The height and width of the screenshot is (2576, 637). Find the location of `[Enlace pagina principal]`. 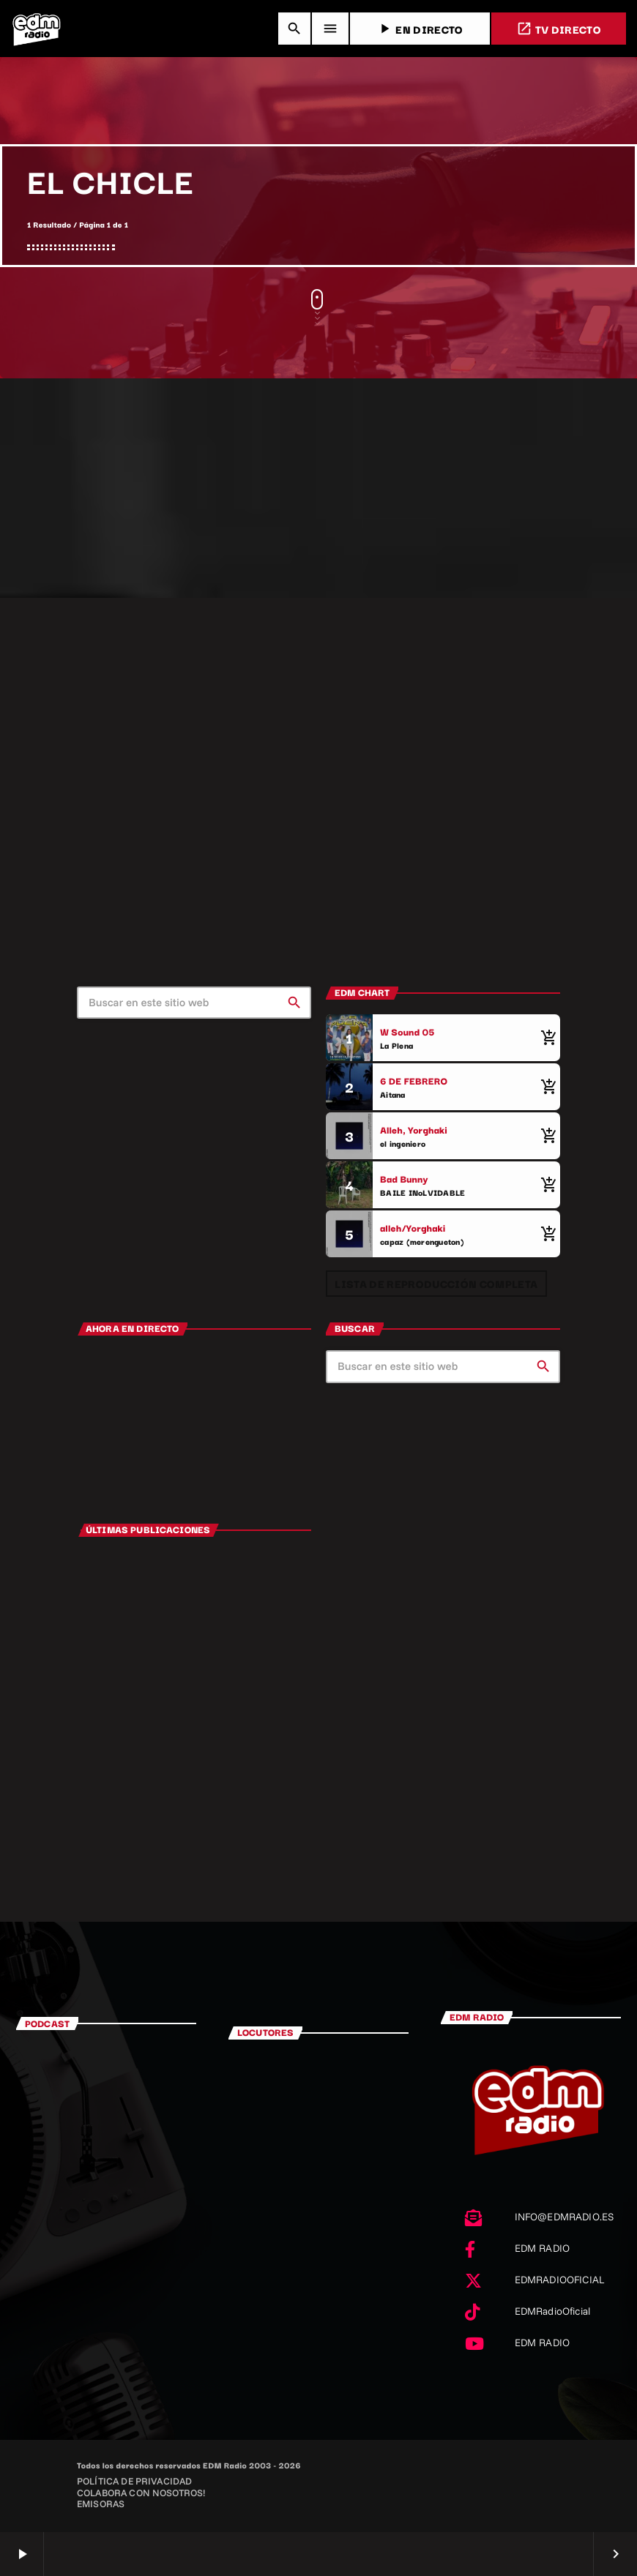

[Enlace pagina principal] is located at coordinates (36, 28).